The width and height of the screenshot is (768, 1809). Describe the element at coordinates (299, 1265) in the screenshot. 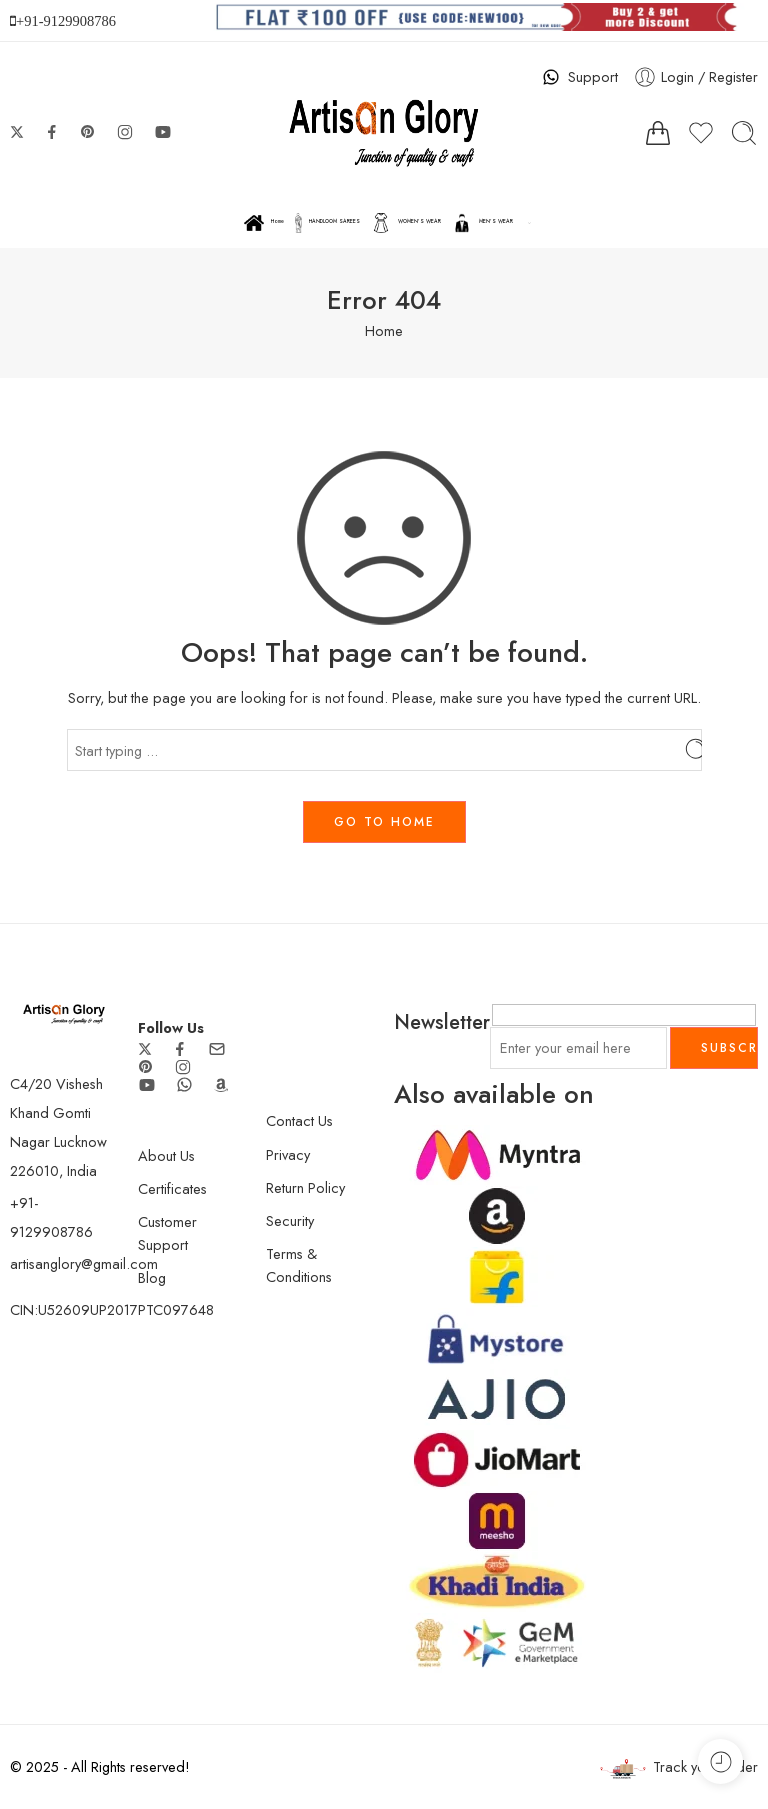

I see `Terms & Conditions` at that location.